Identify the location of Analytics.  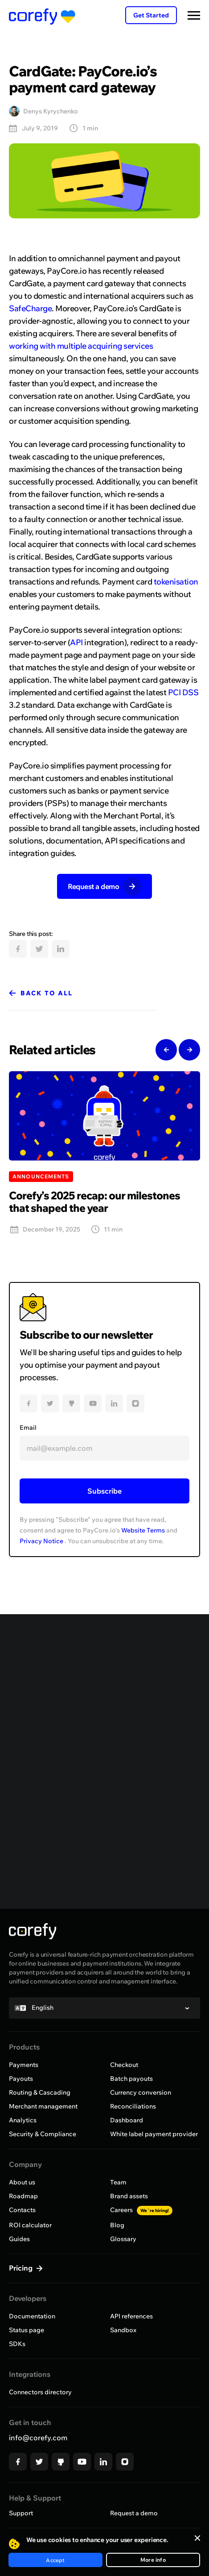
(23, 2120).